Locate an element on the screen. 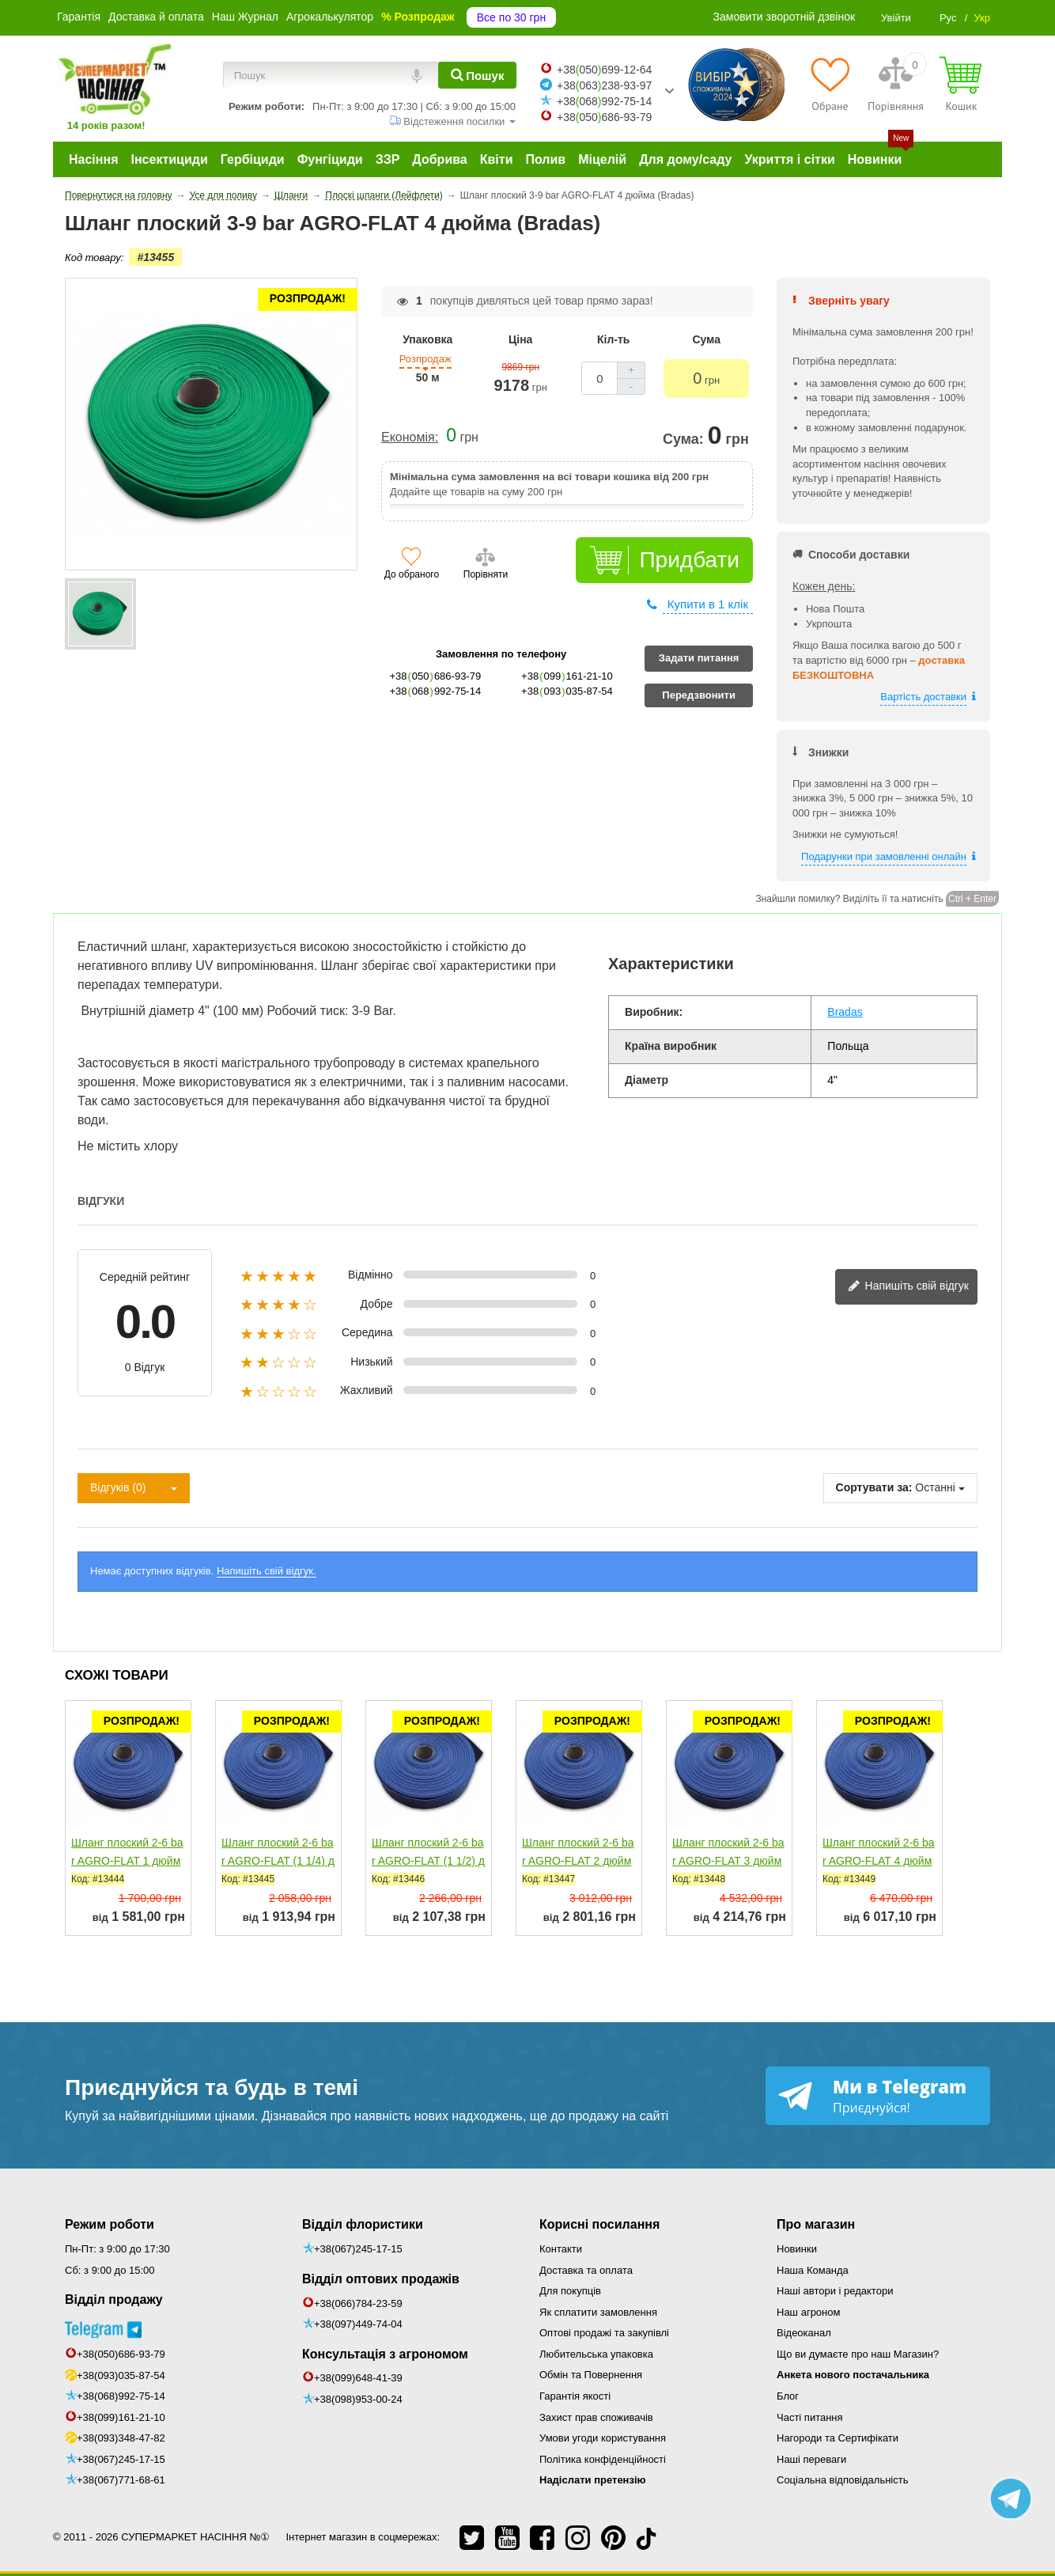  [Обране] is located at coordinates (830, 84).